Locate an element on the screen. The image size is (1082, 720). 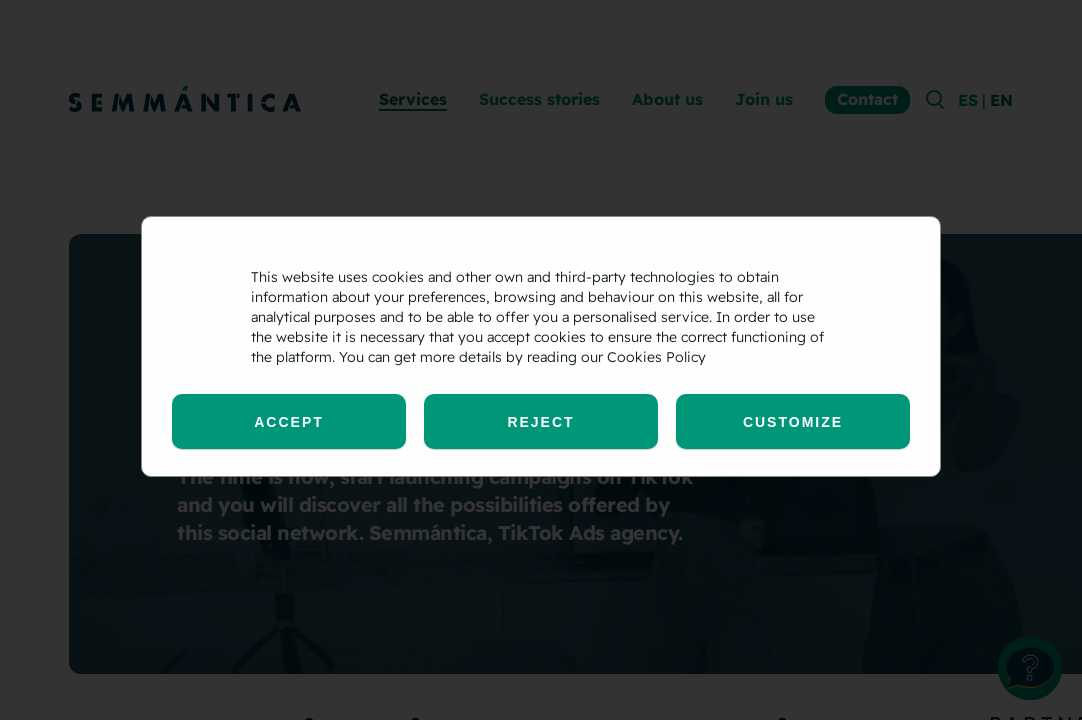
our Cookies Policy is located at coordinates (643, 357).